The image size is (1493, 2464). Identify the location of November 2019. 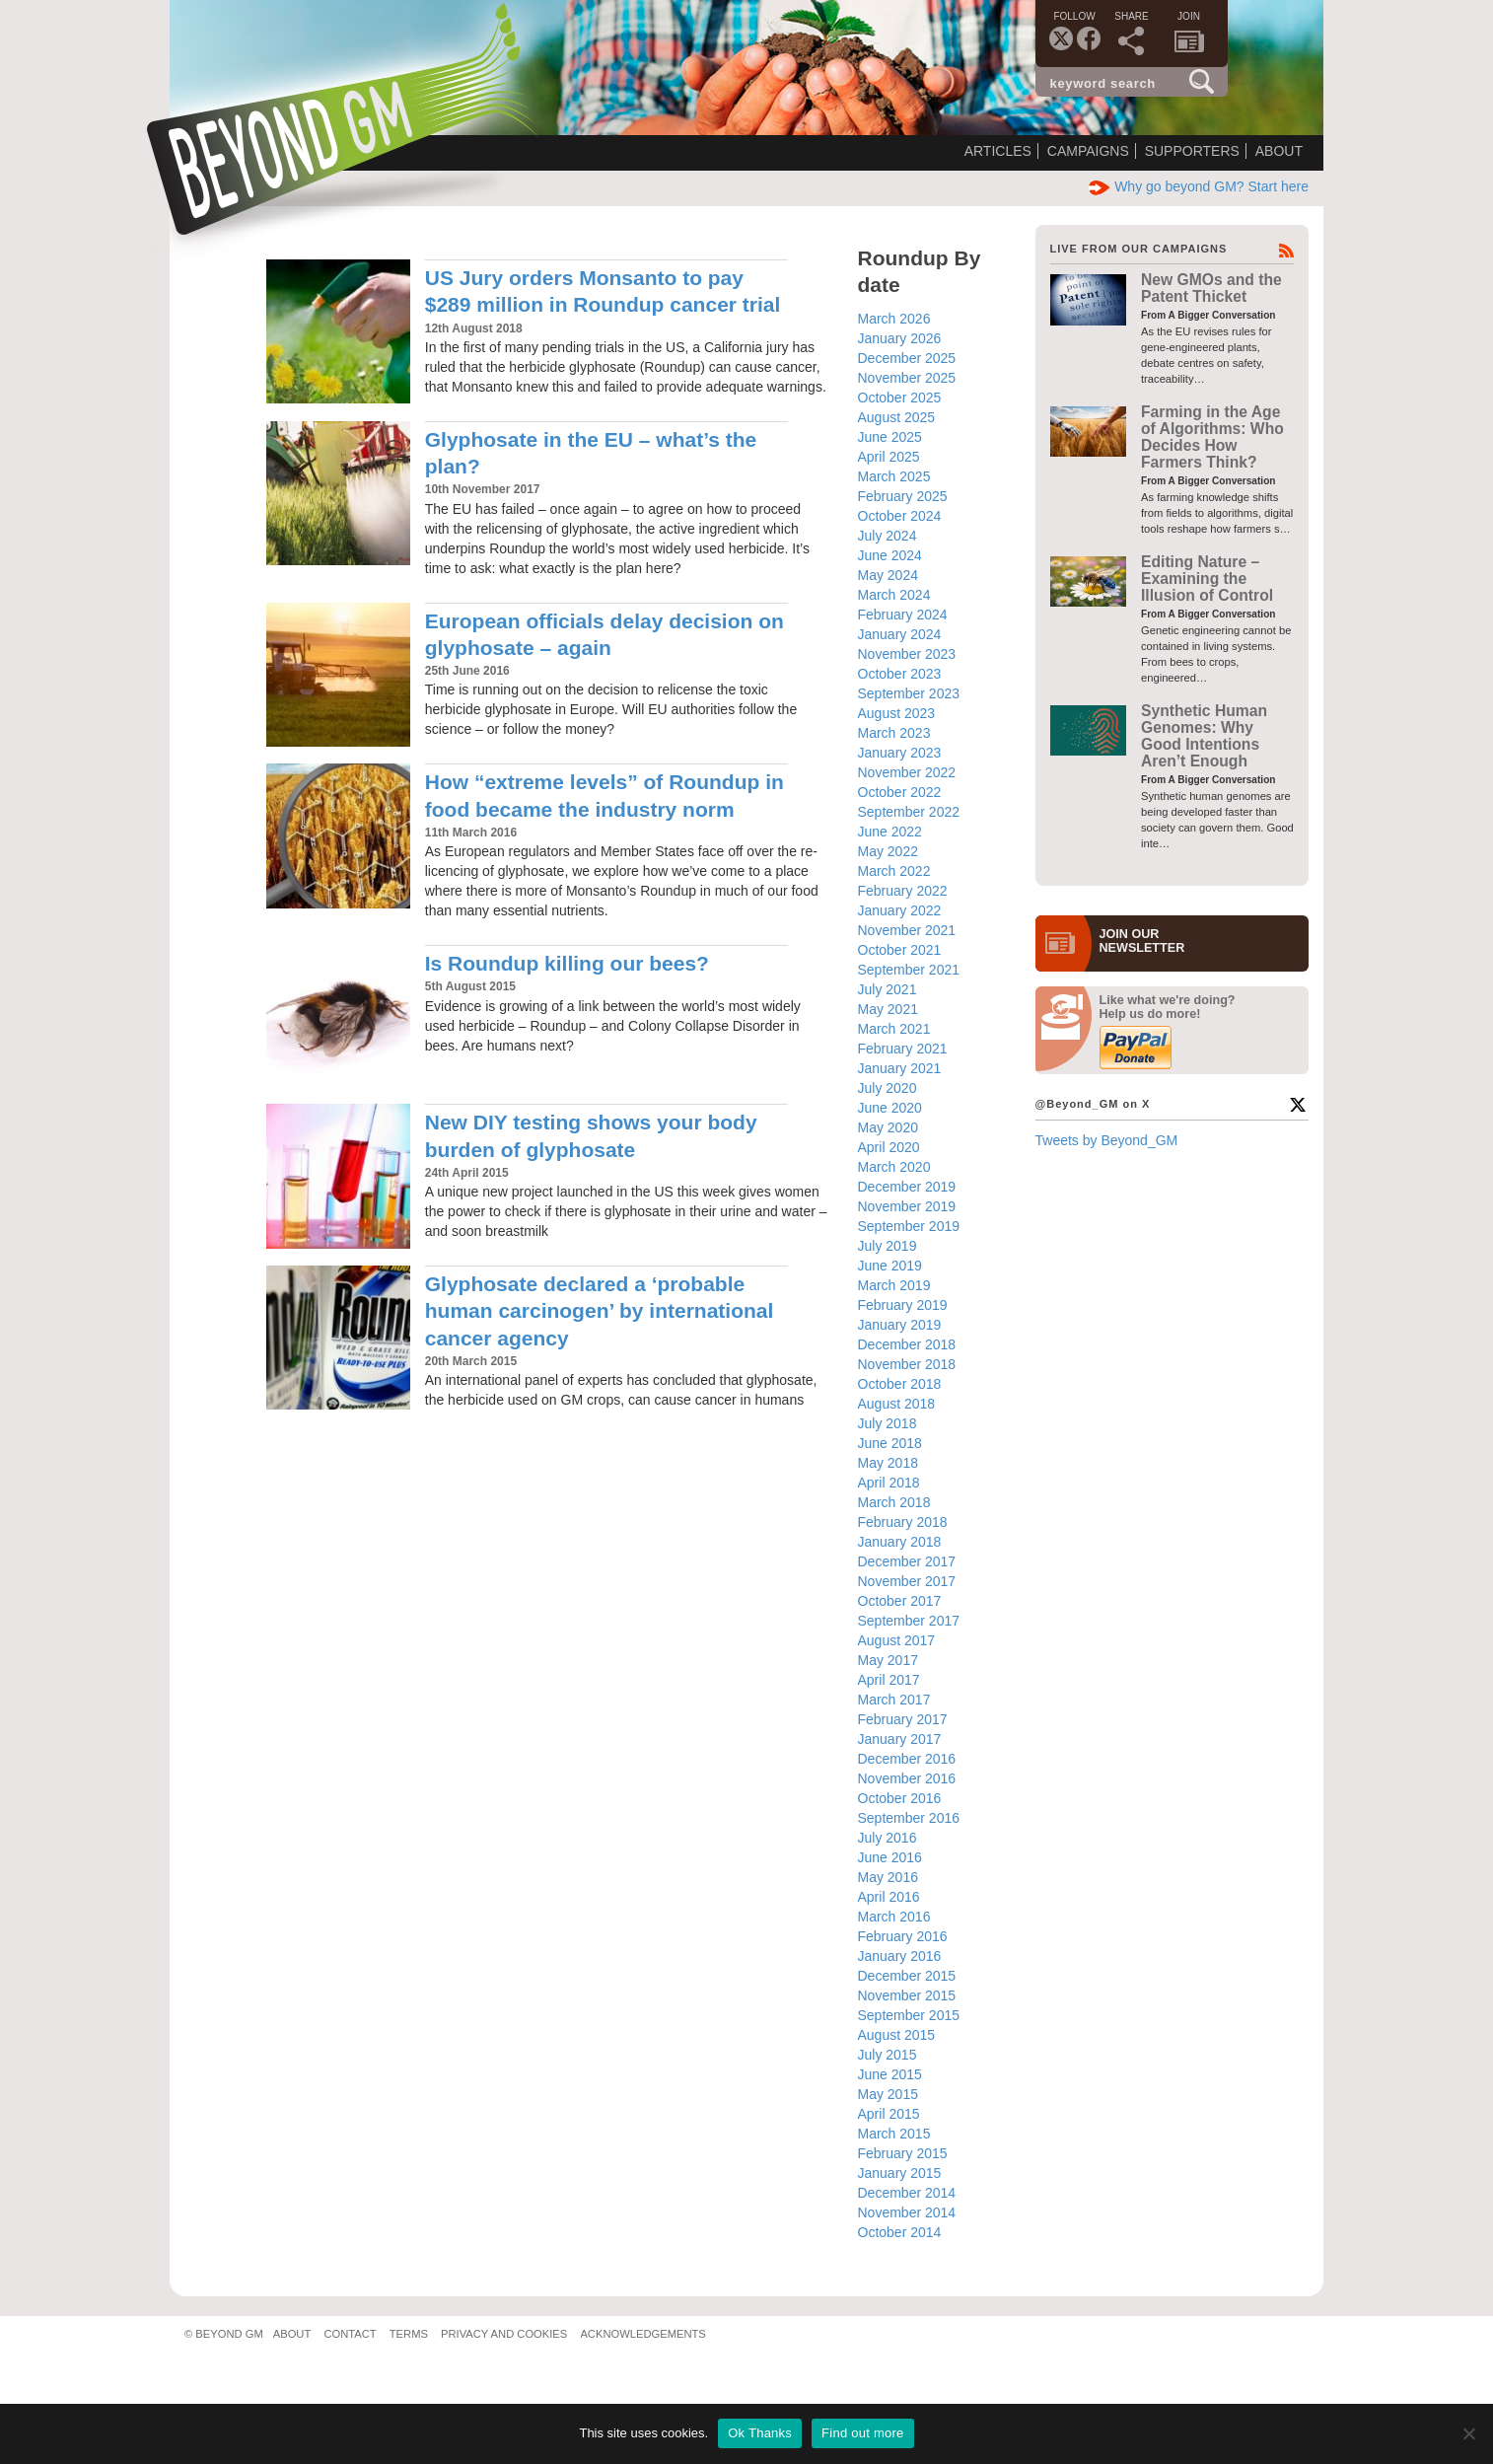
(907, 1206).